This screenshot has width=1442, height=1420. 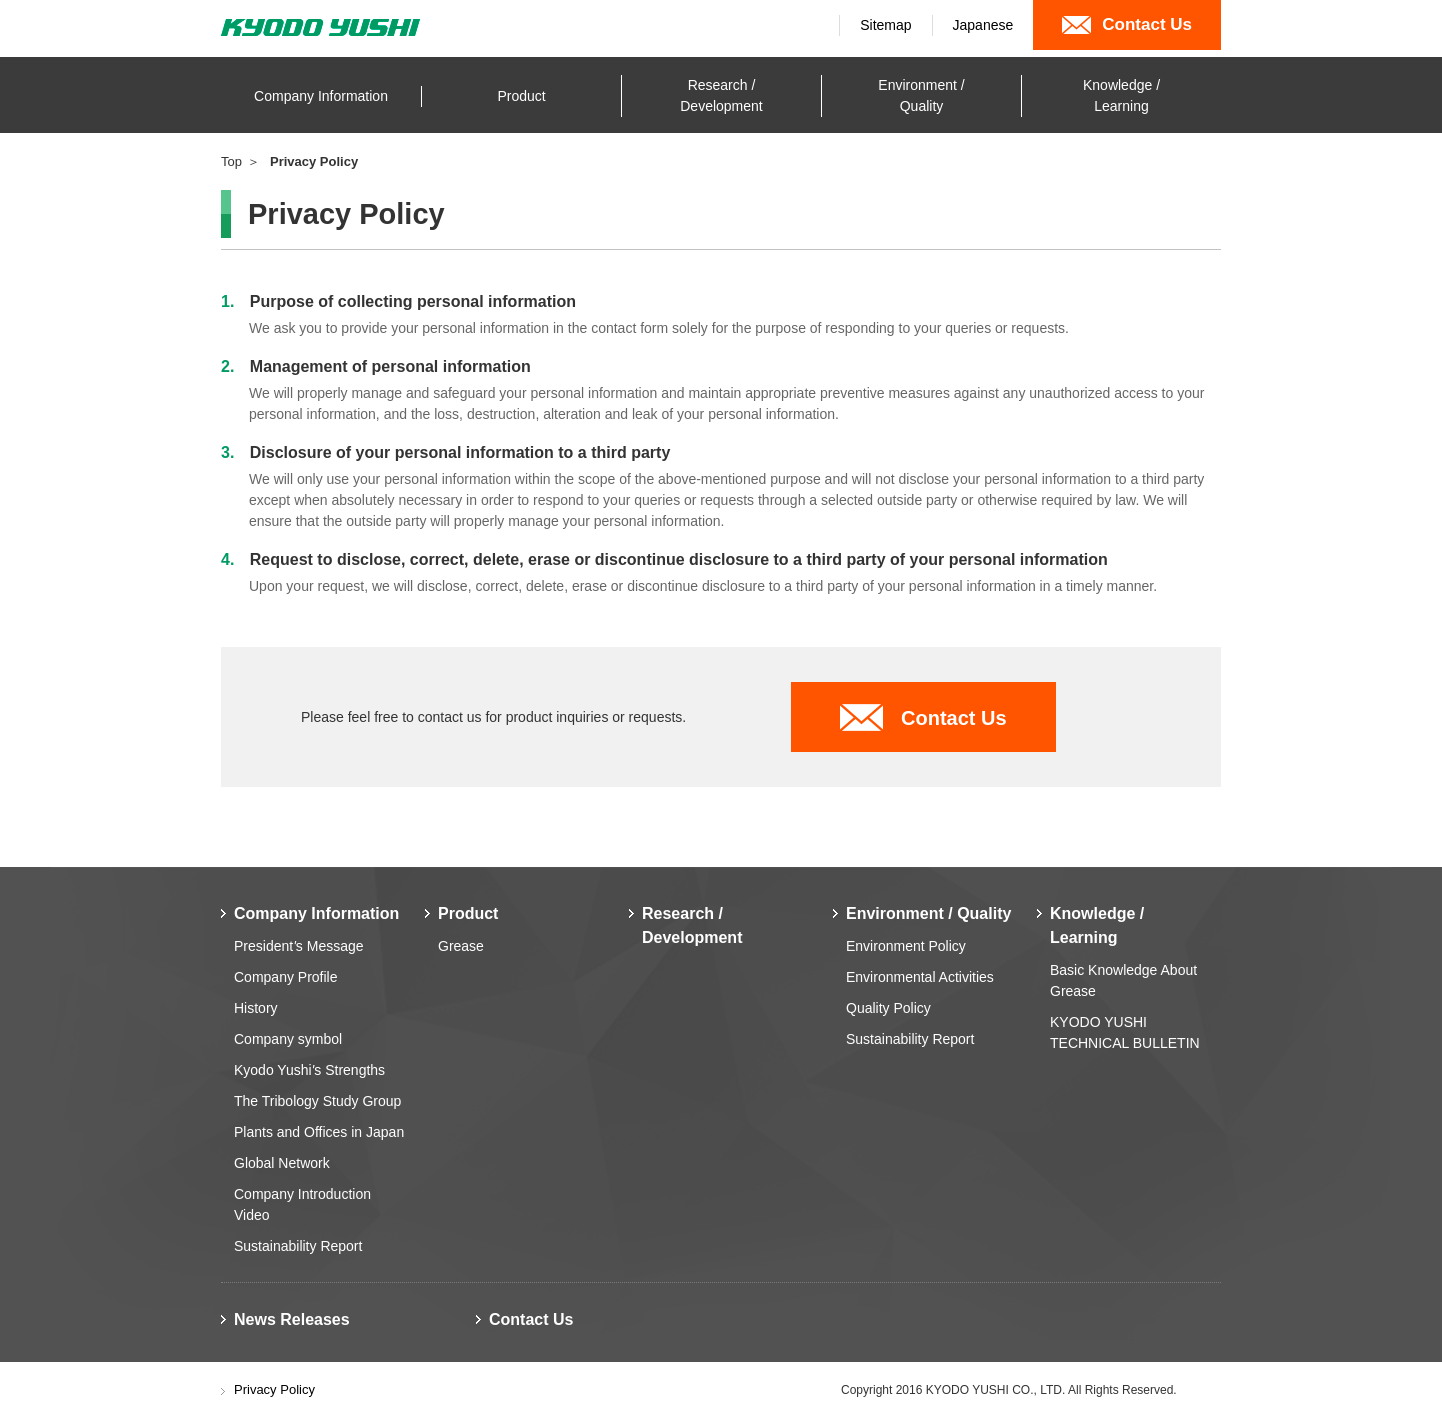 I want to click on Kyodo Yushis Strengths, so click(x=309, y=1070).